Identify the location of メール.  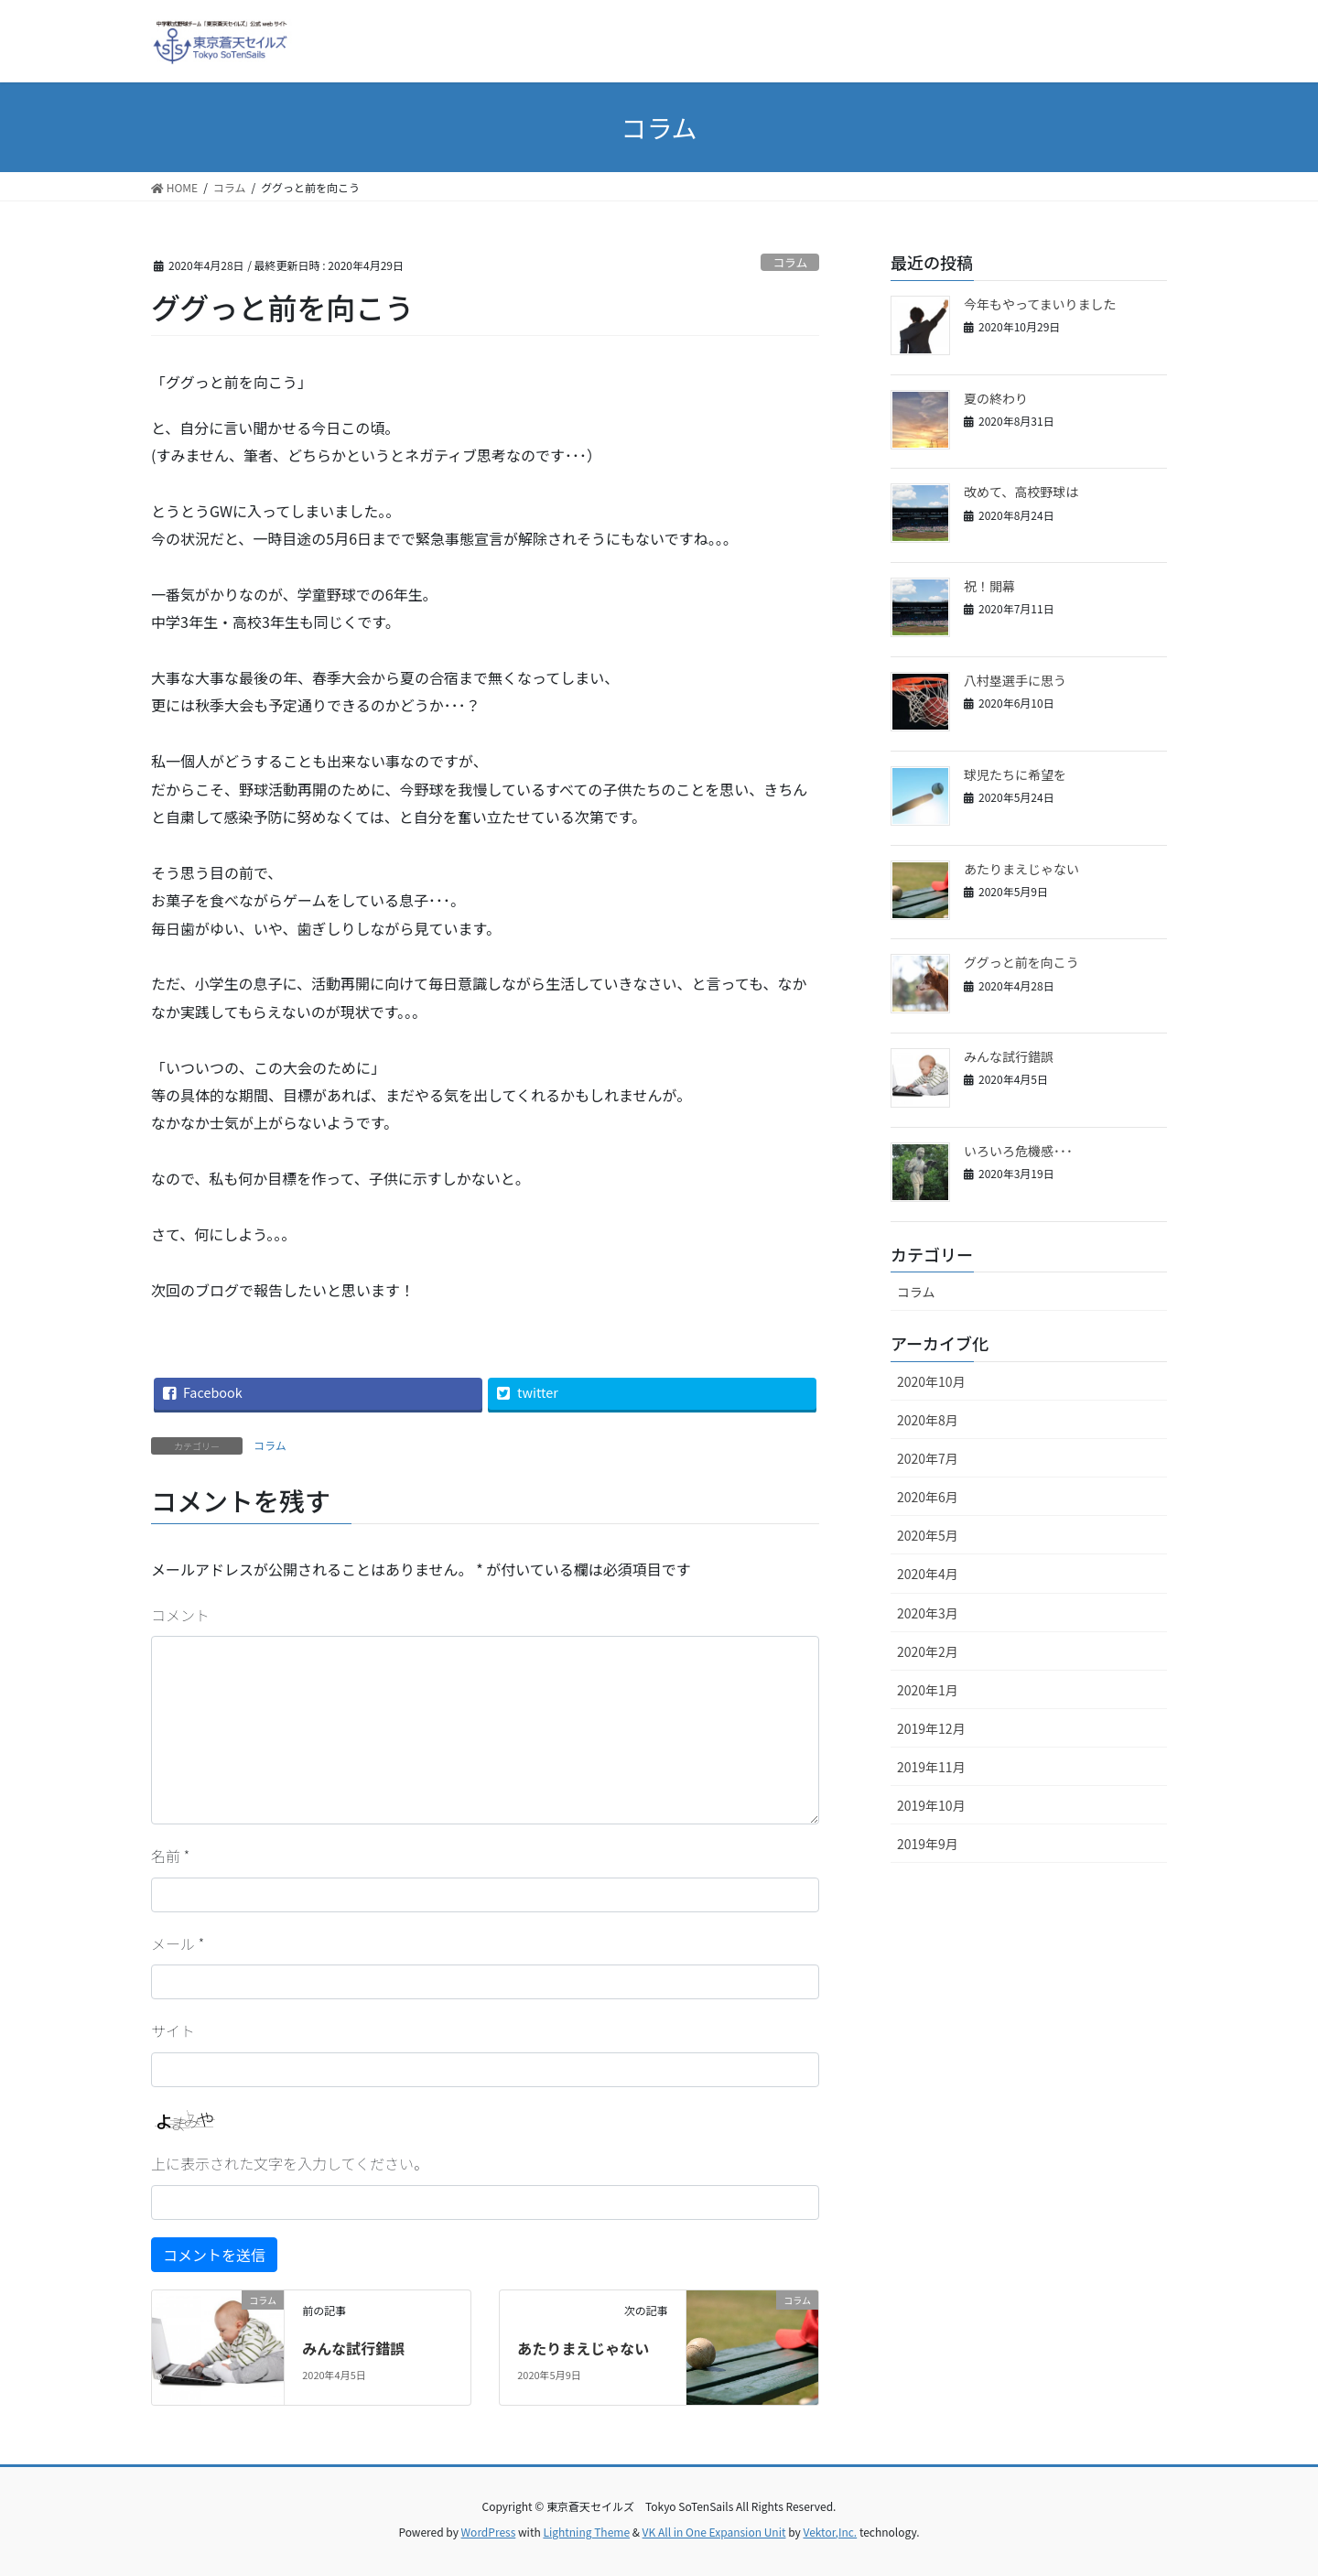
(177, 1943).